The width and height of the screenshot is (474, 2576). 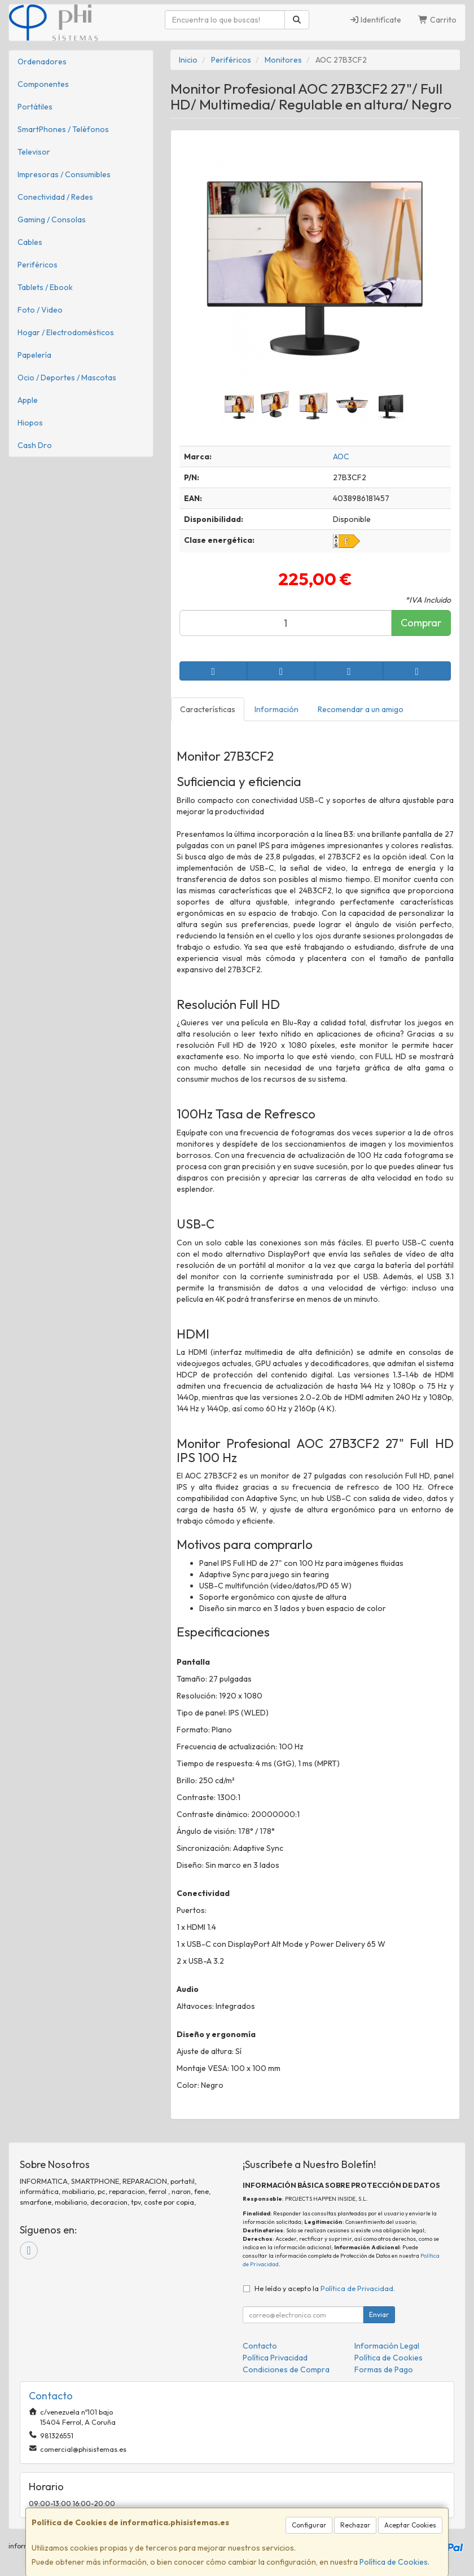 What do you see at coordinates (66, 377) in the screenshot?
I see `Ocio / Deportes / Mascotas` at bounding box center [66, 377].